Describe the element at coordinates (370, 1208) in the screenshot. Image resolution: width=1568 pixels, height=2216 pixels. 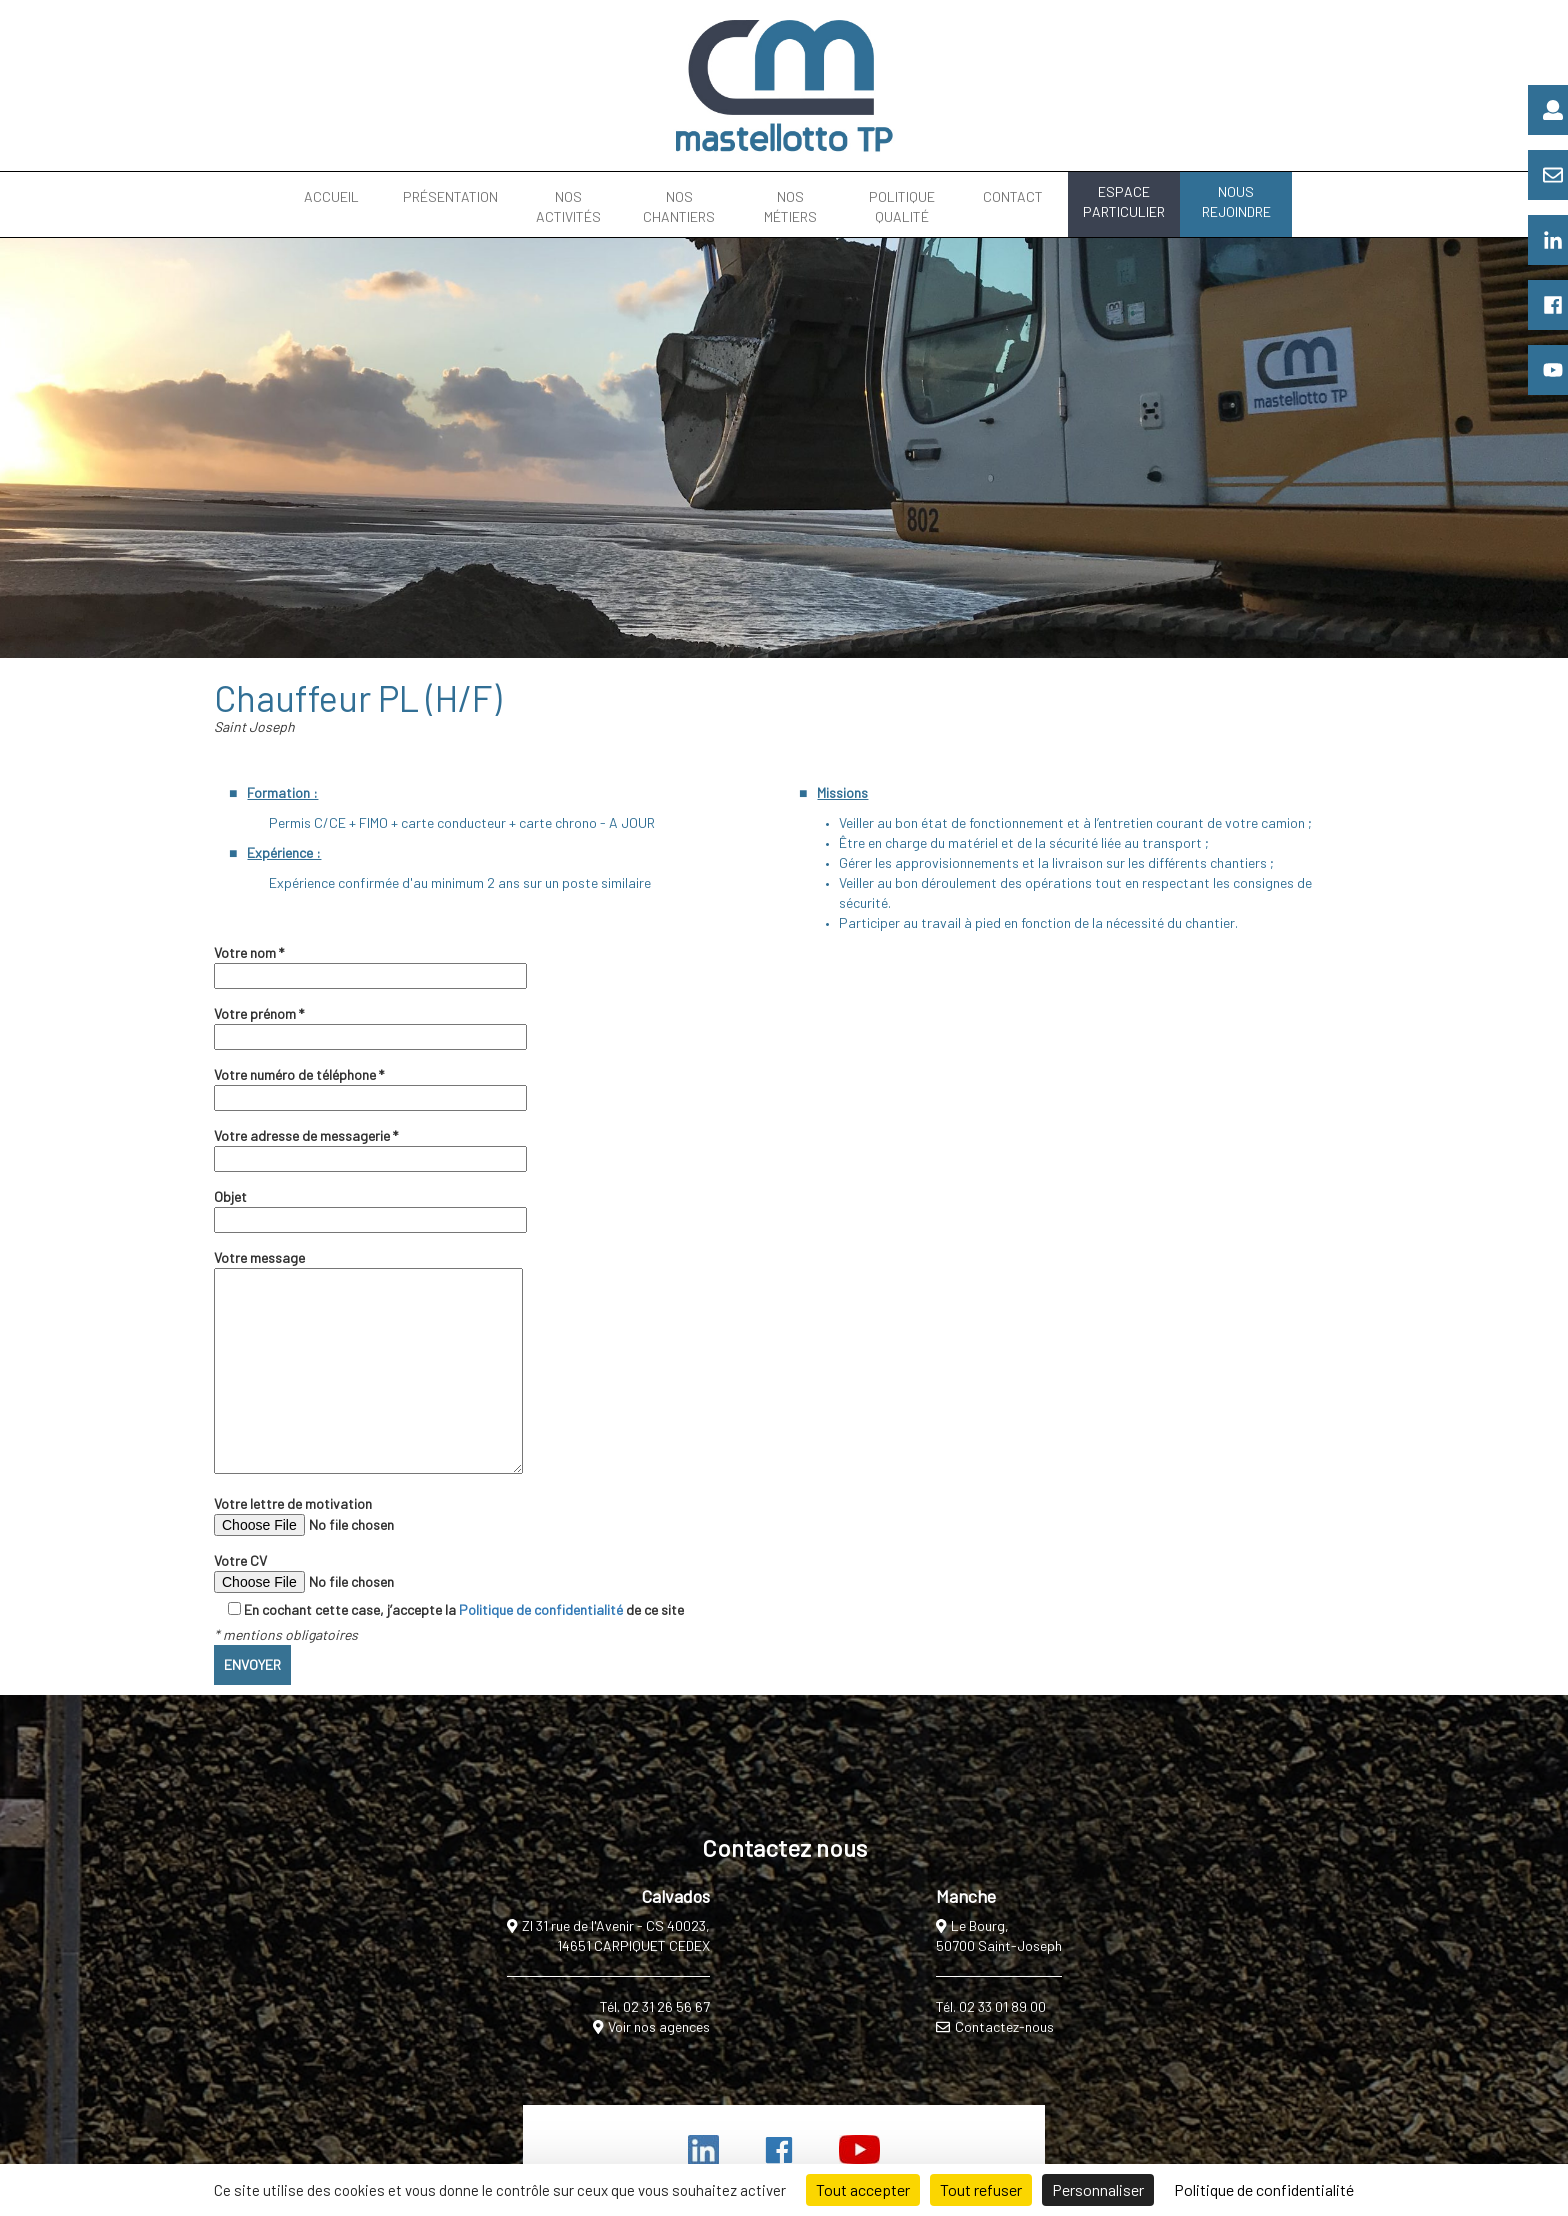
I see `Objet` at that location.